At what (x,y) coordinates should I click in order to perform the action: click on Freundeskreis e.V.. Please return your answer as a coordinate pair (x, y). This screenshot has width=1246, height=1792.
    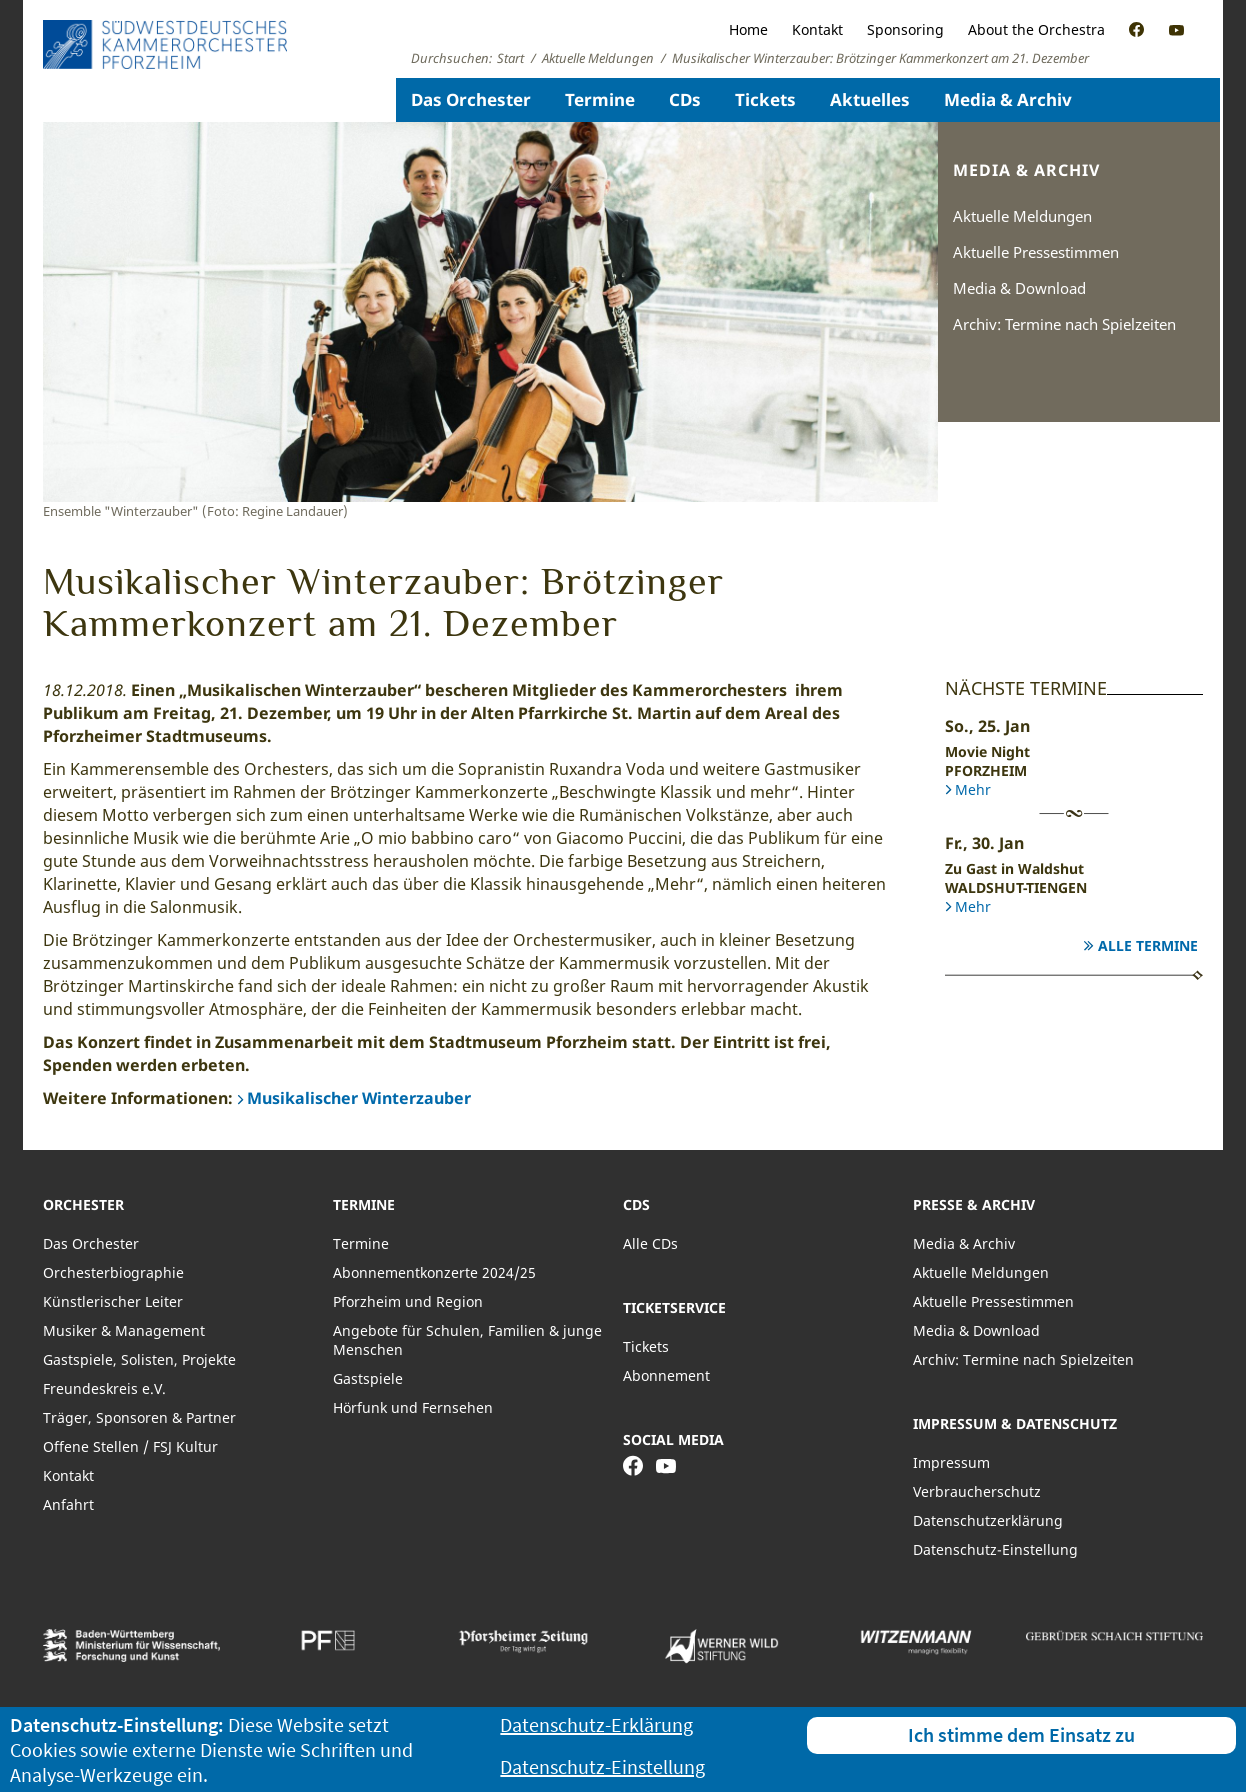
    Looking at the image, I should click on (104, 1388).